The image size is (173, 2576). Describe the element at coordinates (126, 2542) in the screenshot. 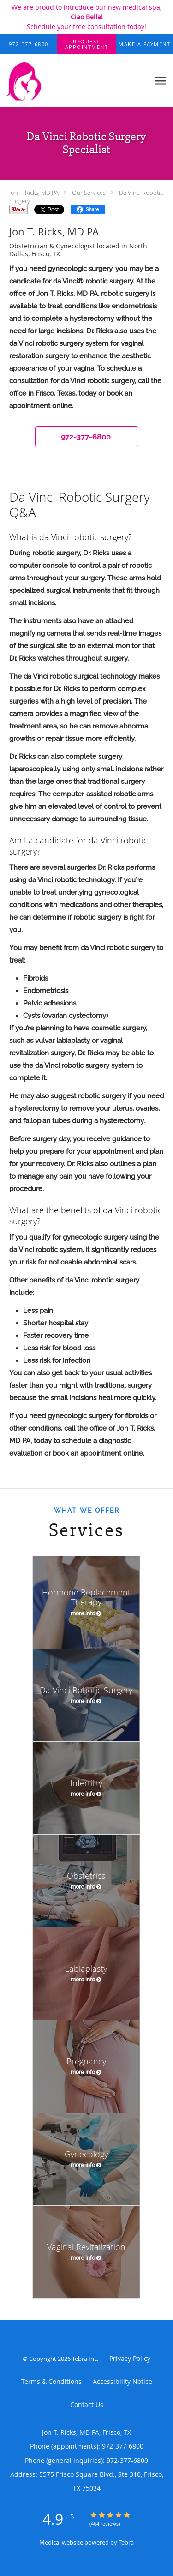

I see `Tebra` at that location.